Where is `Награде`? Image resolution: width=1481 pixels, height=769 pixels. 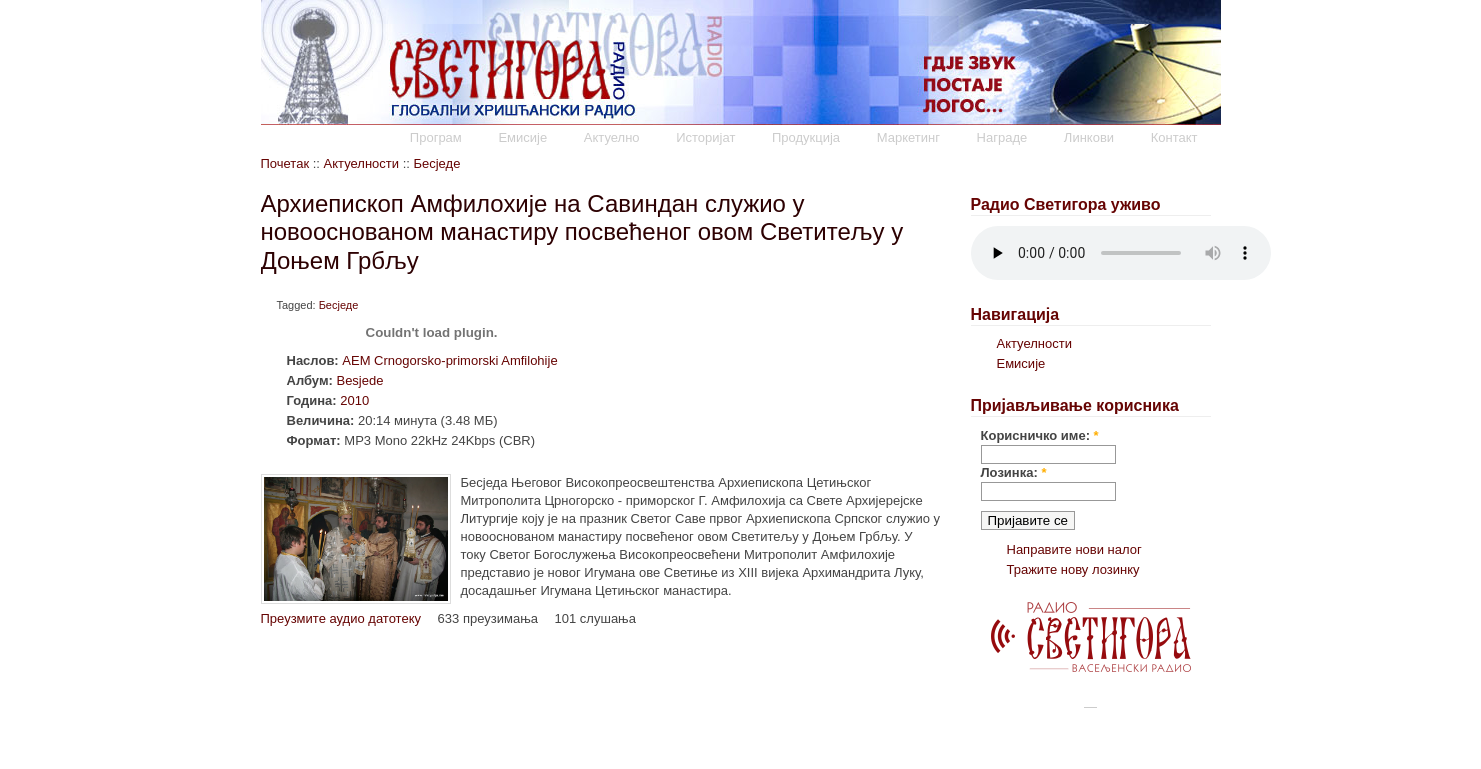
Награде is located at coordinates (1002, 137).